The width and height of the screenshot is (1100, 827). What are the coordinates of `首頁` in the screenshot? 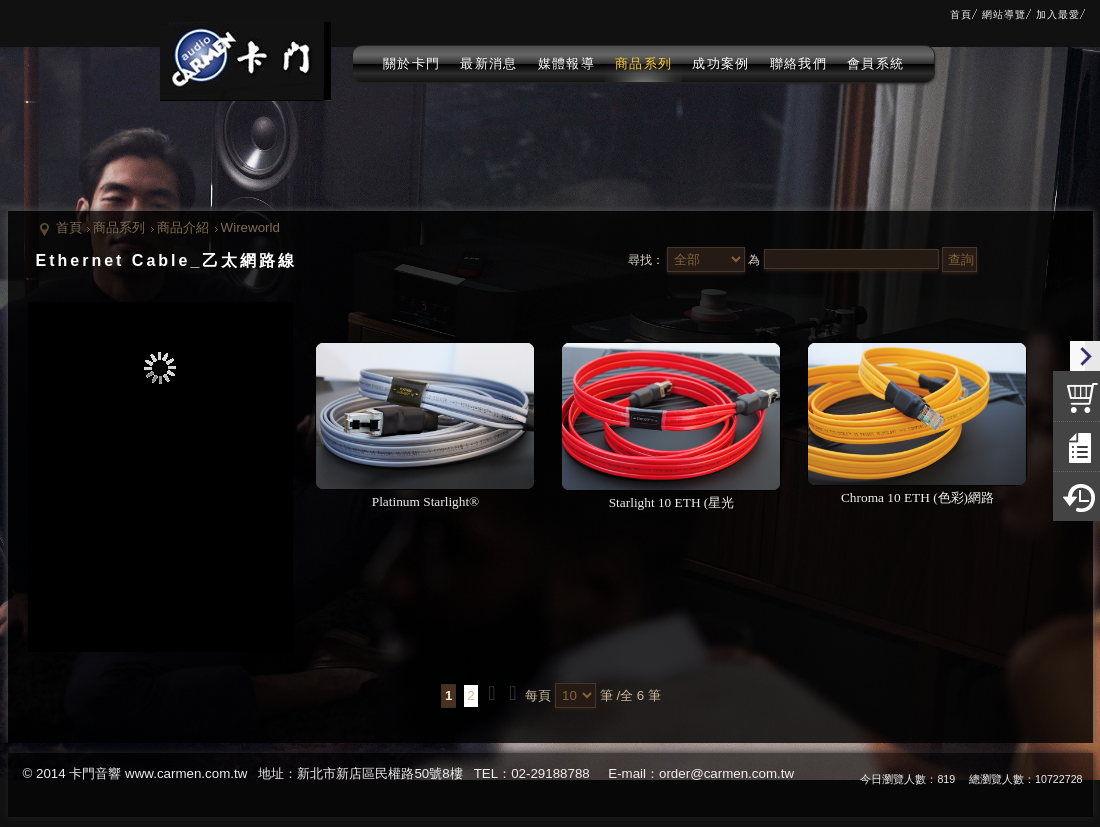 It's located at (69, 227).